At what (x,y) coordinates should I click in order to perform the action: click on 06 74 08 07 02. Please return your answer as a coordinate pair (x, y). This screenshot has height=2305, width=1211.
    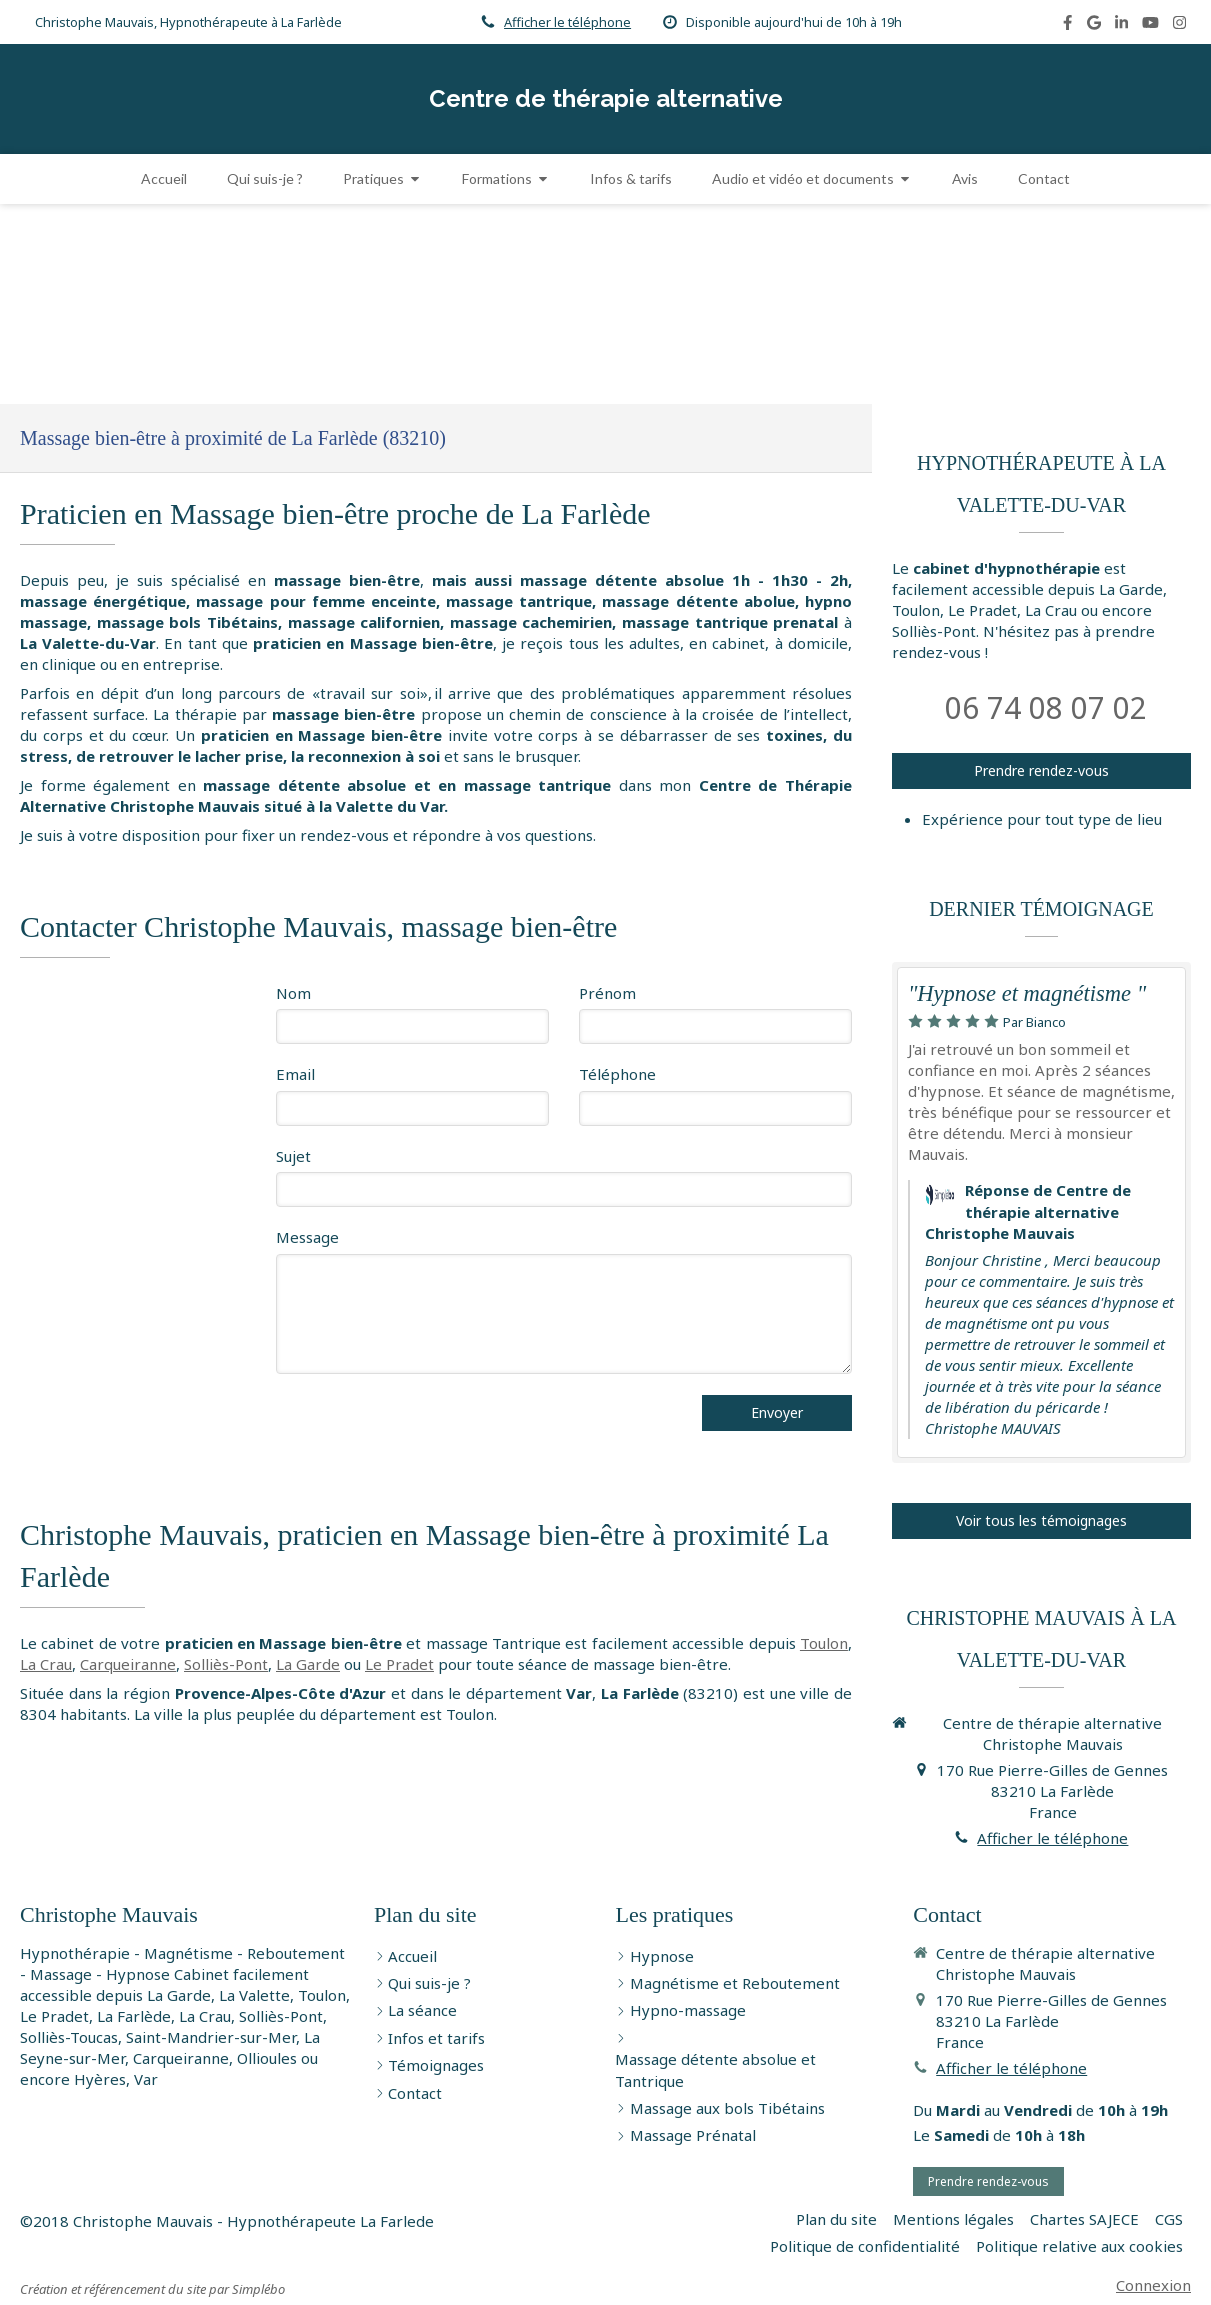
    Looking at the image, I should click on (1046, 707).